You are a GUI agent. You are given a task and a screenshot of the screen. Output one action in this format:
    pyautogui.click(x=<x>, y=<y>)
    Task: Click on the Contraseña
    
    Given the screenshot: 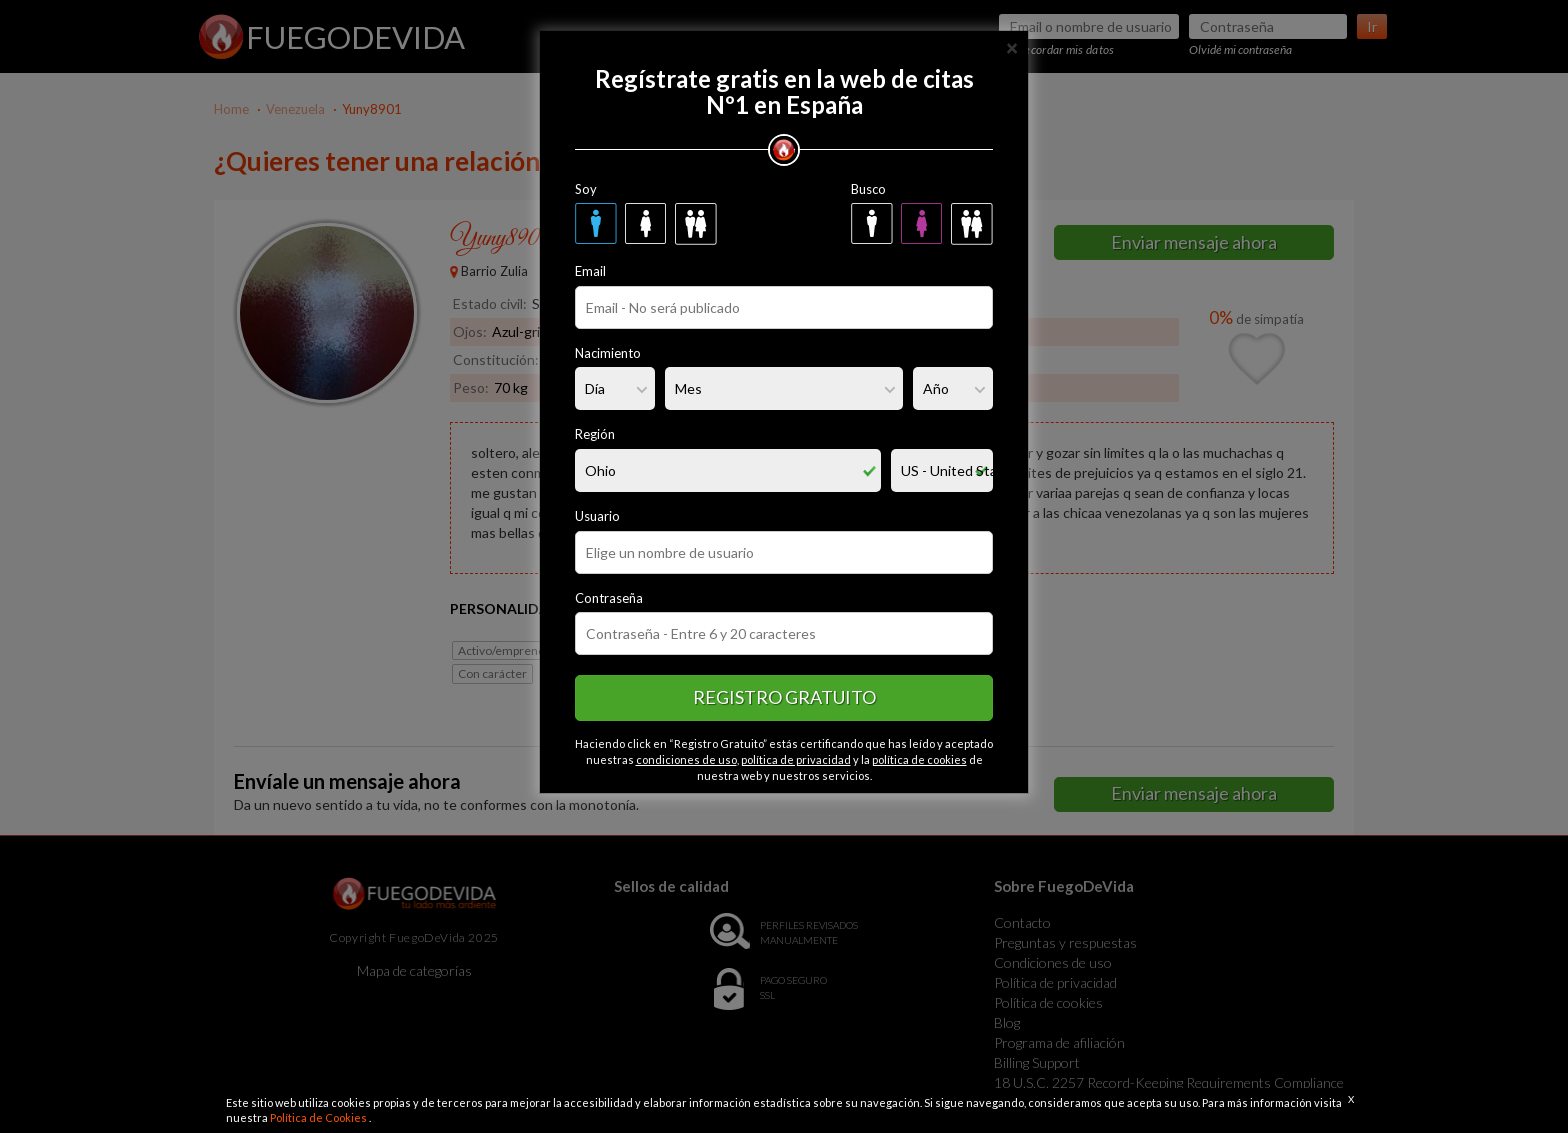 What is the action you would take?
    pyautogui.click(x=609, y=598)
    